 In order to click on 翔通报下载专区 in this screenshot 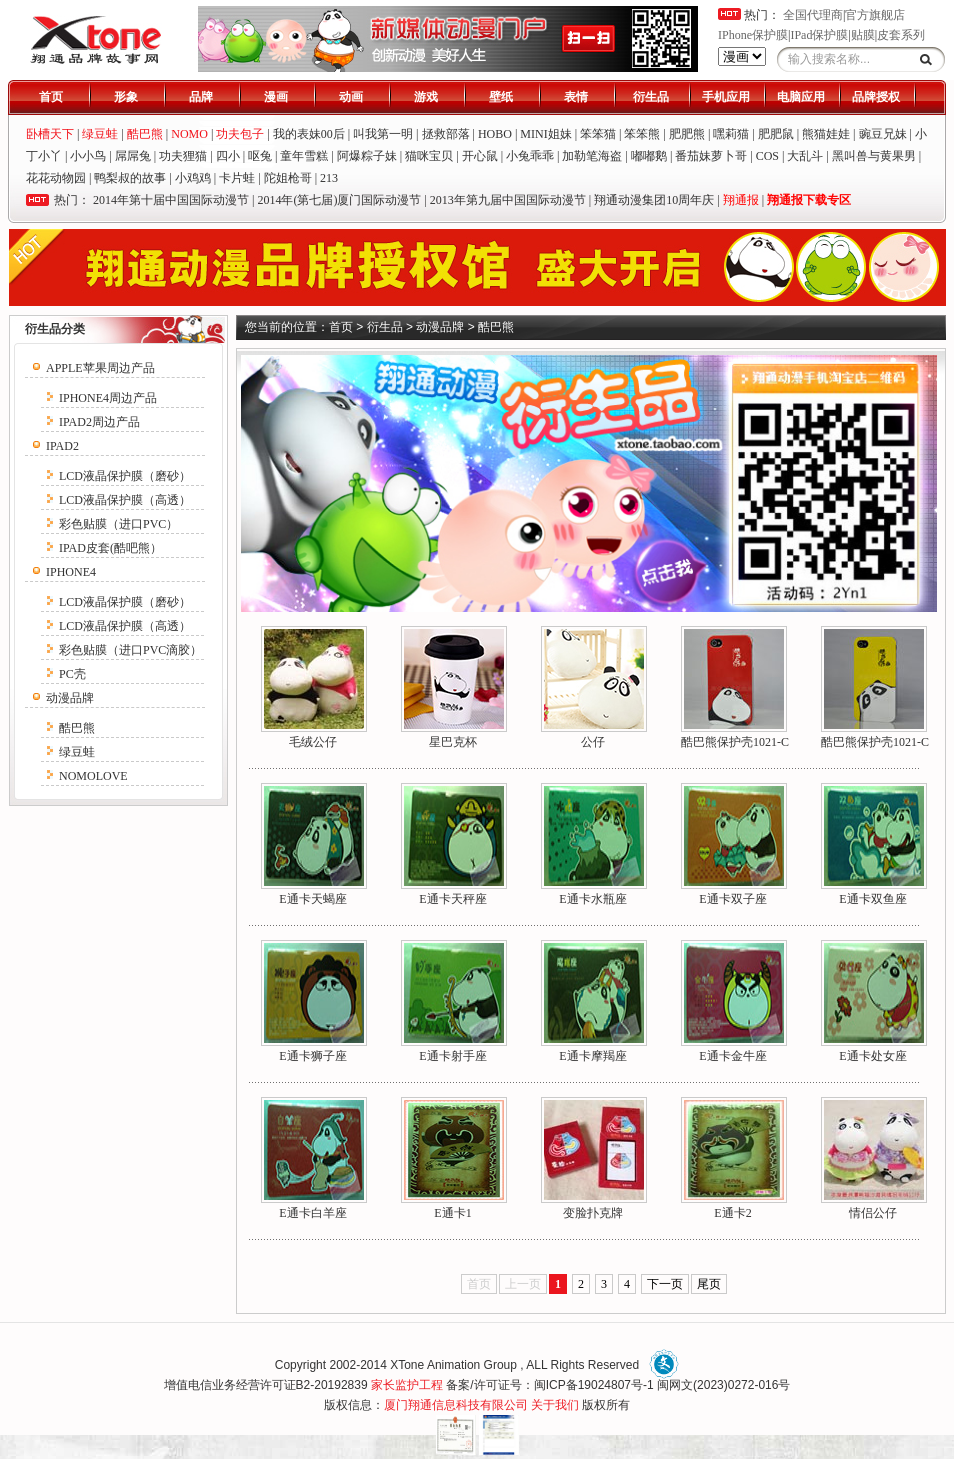, I will do `click(809, 200)`.